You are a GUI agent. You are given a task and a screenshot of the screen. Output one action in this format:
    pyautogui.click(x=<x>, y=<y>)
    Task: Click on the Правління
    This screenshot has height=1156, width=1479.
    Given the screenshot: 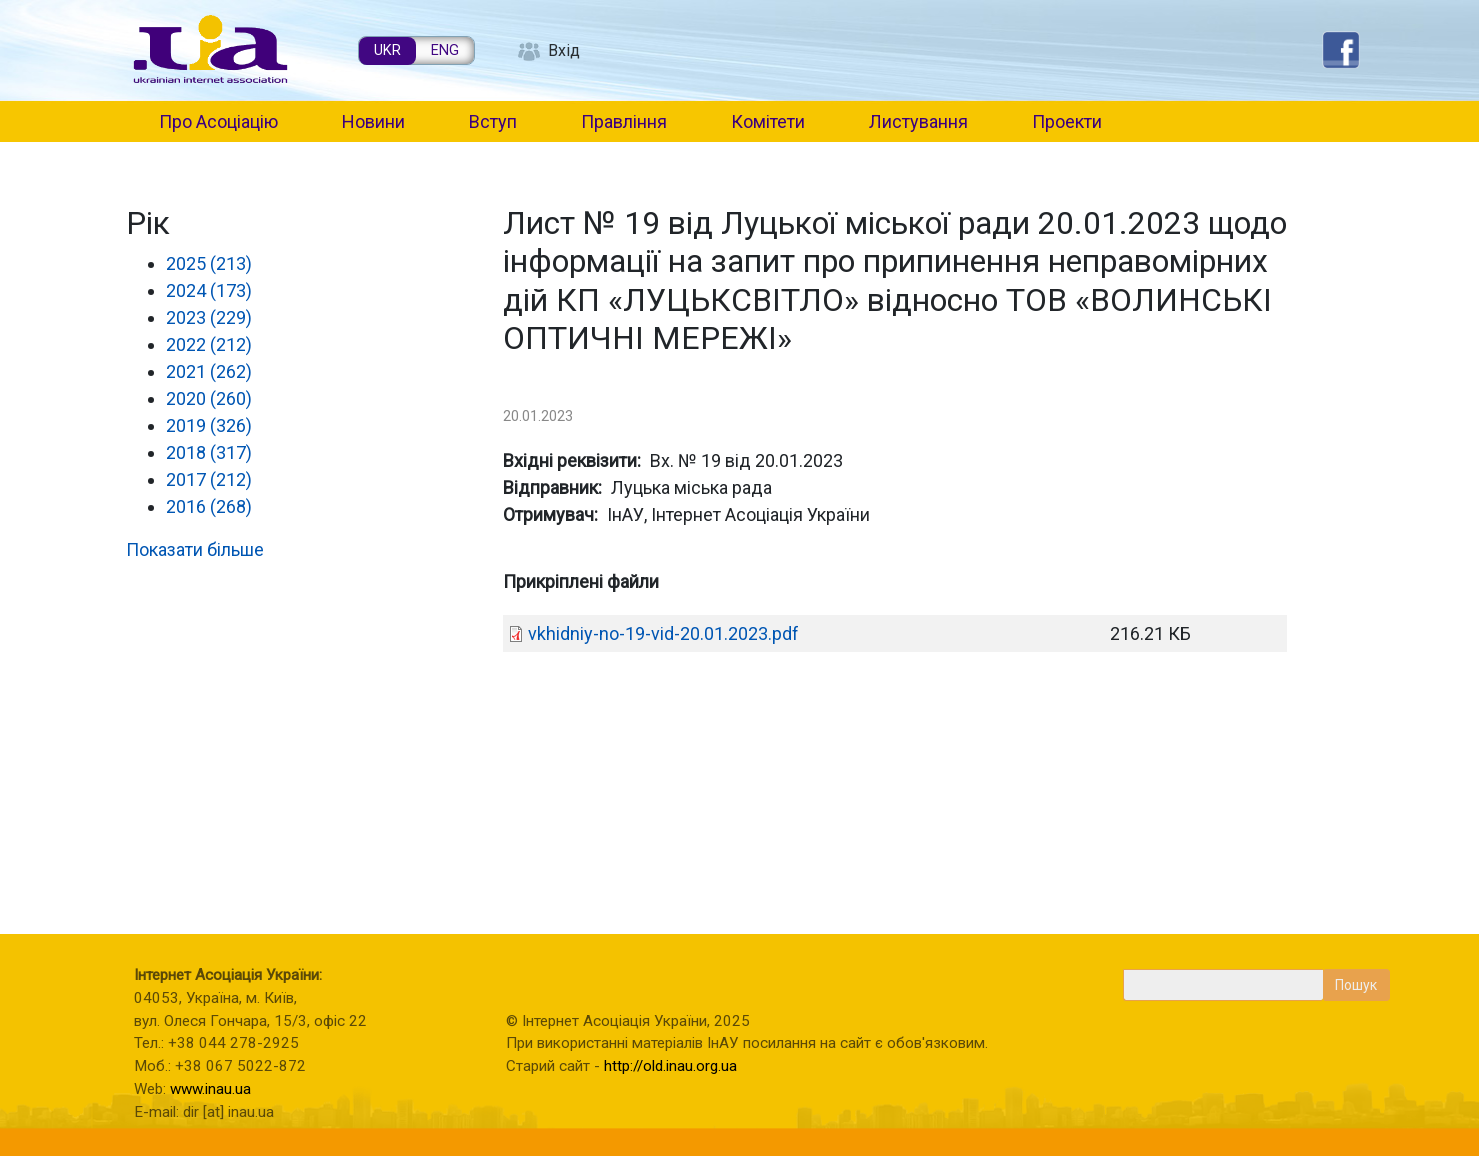 What is the action you would take?
    pyautogui.click(x=624, y=121)
    